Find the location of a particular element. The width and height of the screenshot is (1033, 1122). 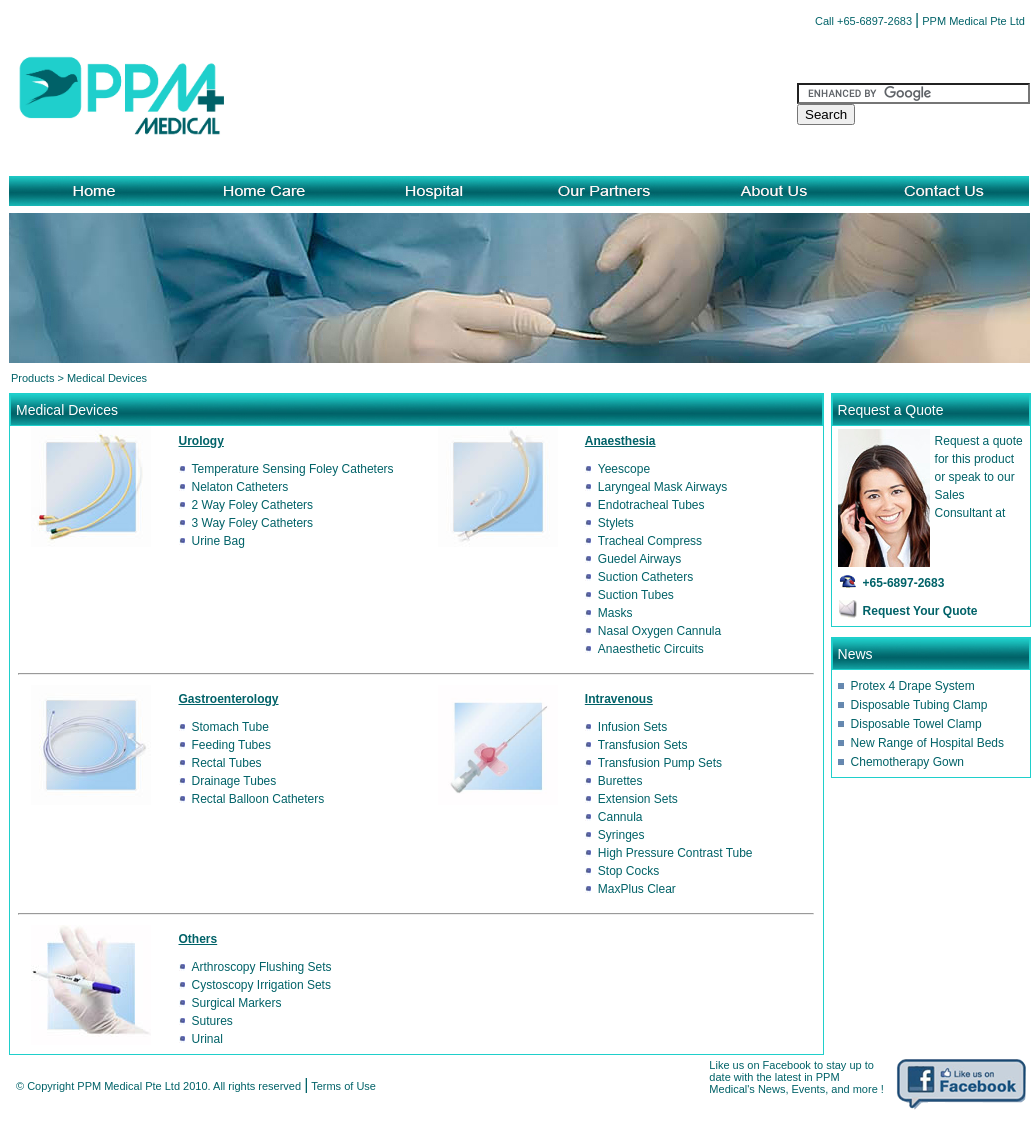

Burettes is located at coordinates (620, 781).